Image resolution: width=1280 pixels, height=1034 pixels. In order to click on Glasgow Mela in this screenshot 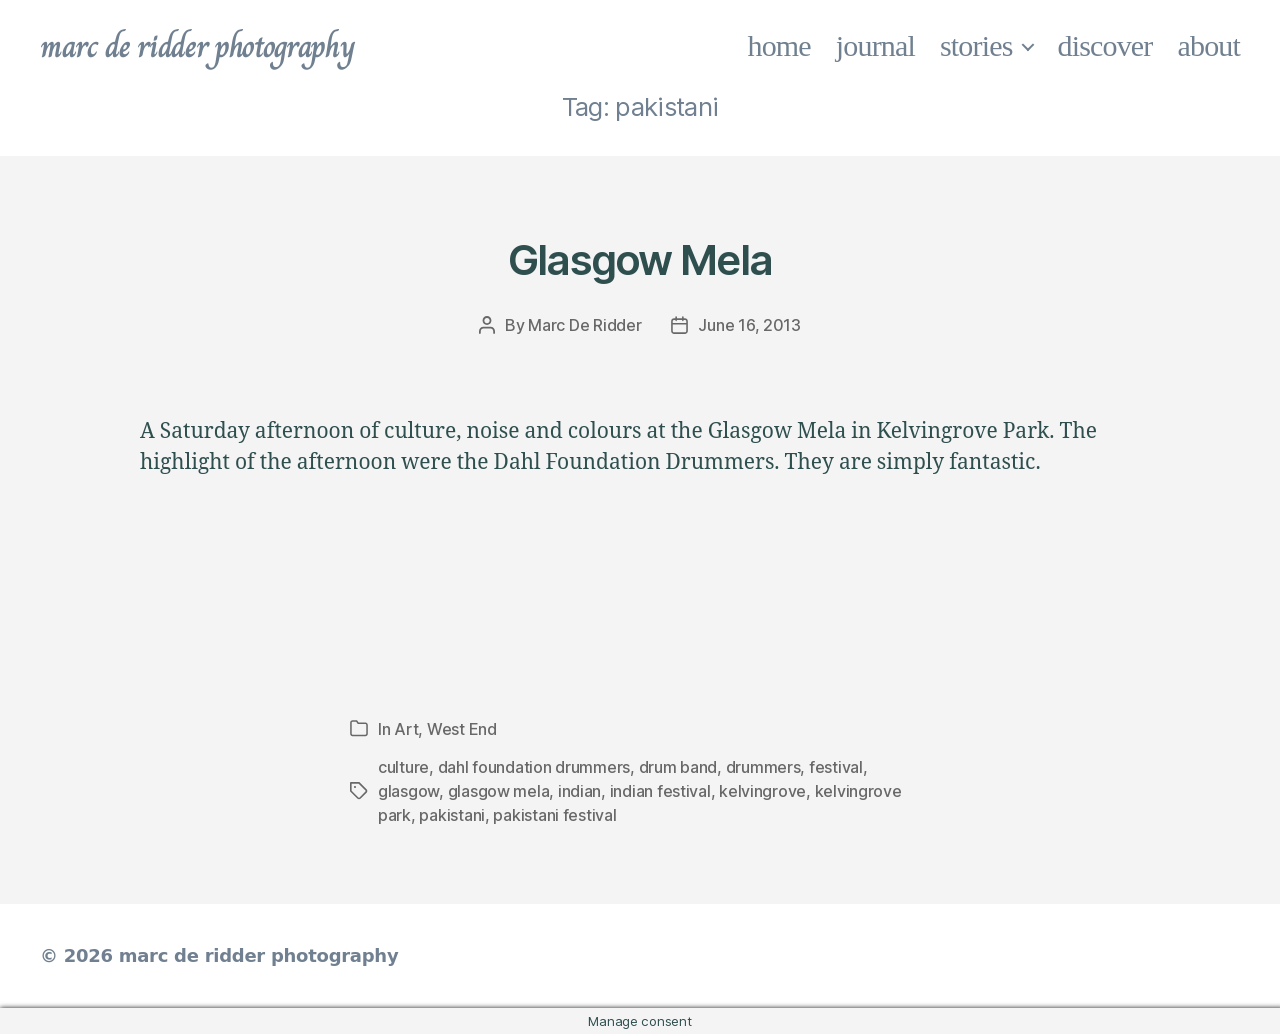, I will do `click(640, 259)`.